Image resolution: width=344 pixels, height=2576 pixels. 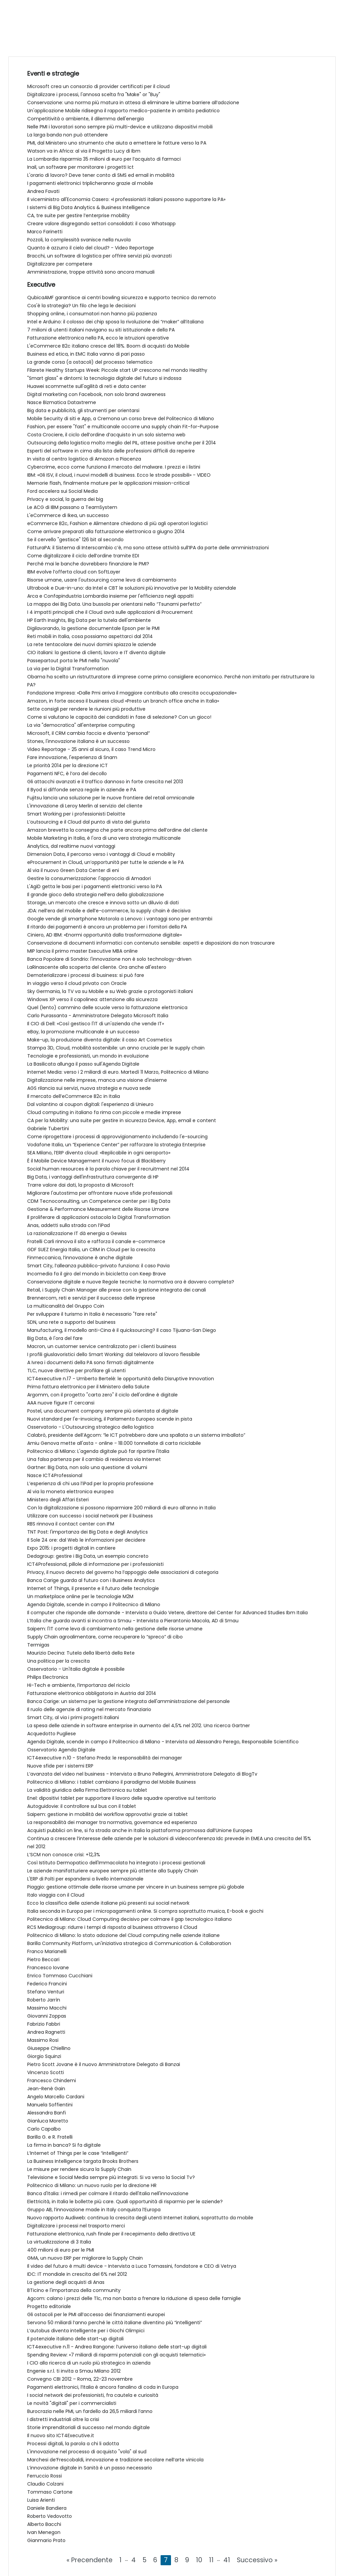 I want to click on Il potenziale italiano delle start-up digitali, so click(x=75, y=2338).